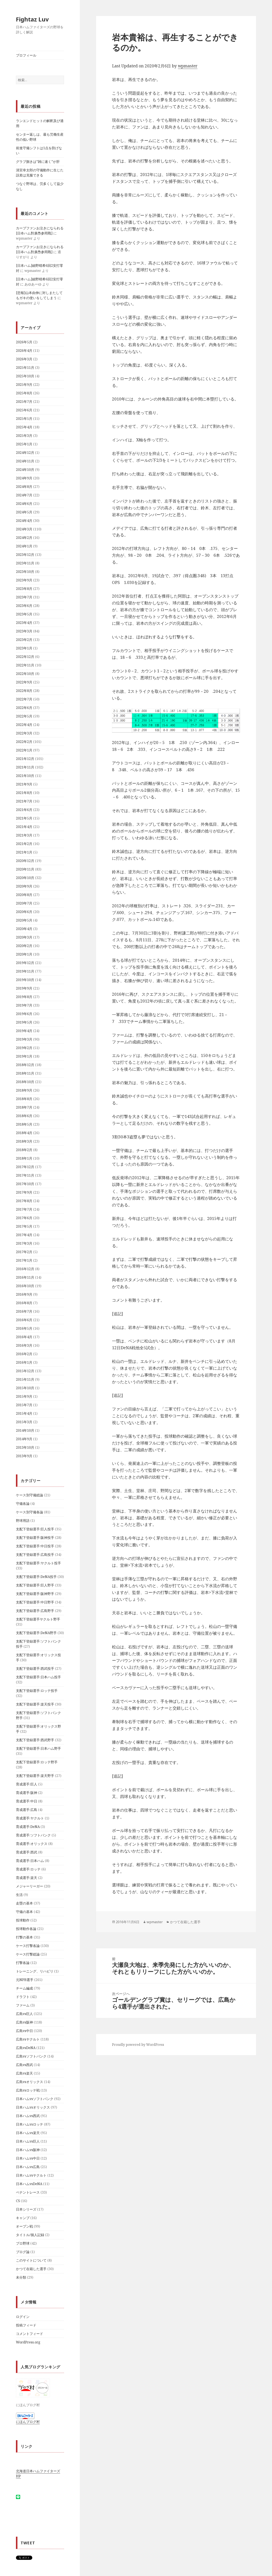  What do you see at coordinates (25, 461) in the screenshot?
I see `2024年11月` at bounding box center [25, 461].